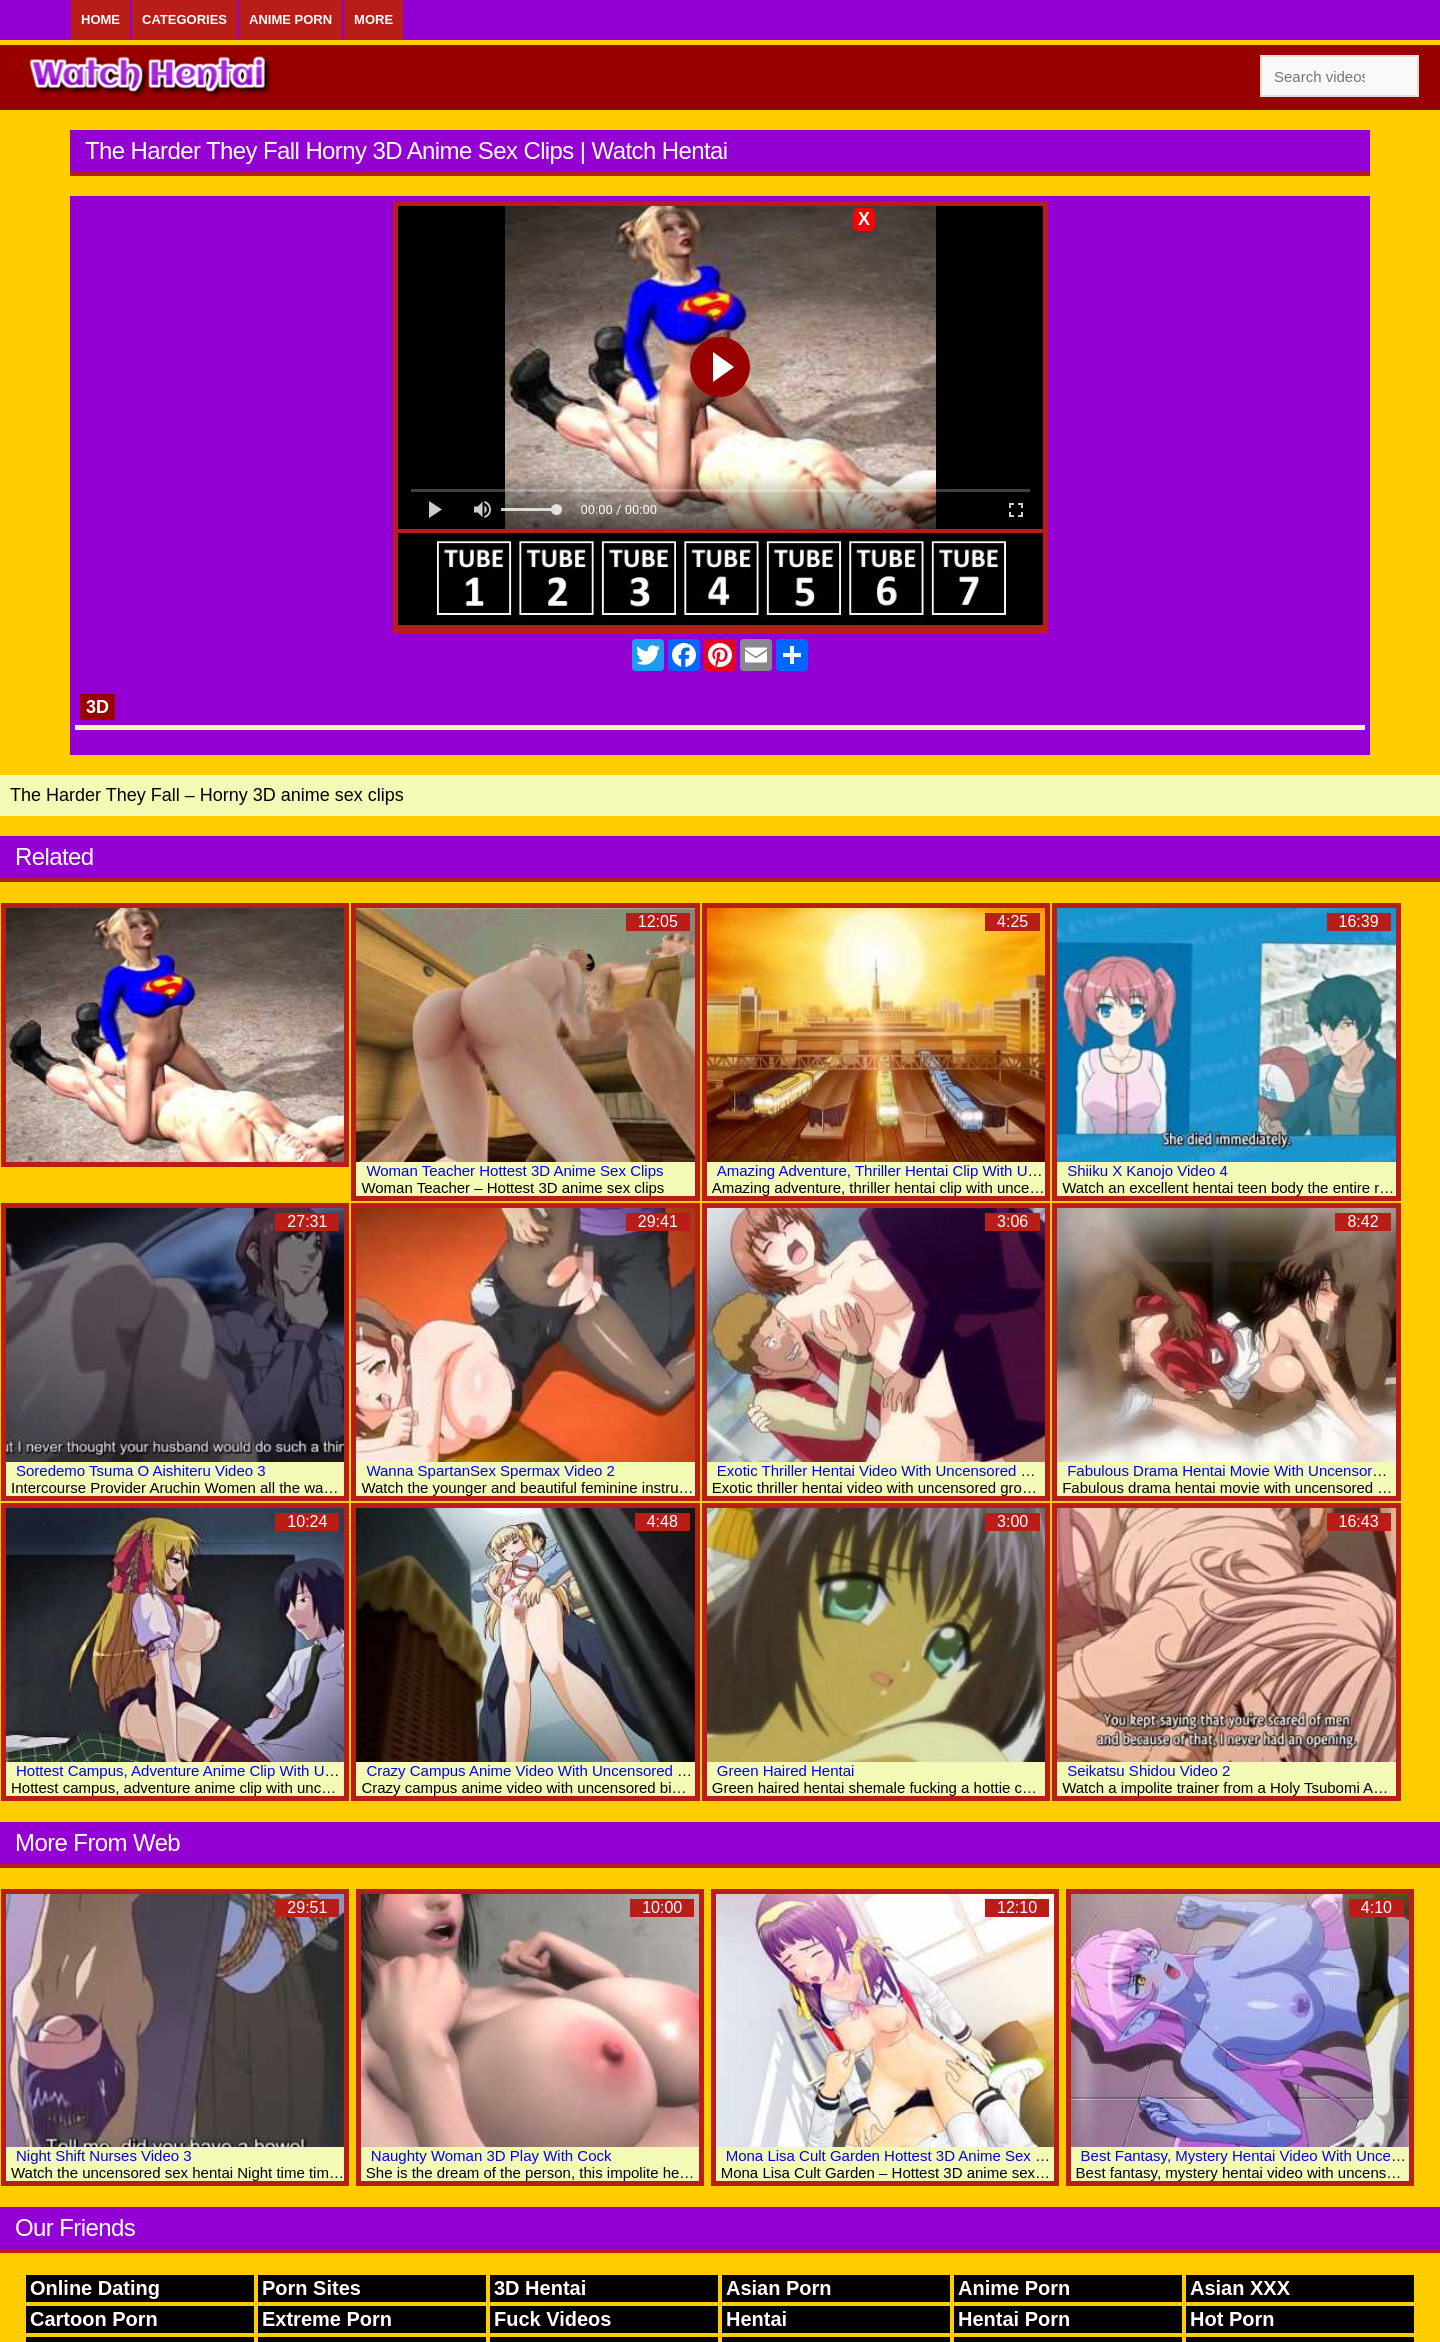 Image resolution: width=1440 pixels, height=2342 pixels. Describe the element at coordinates (295, 1770) in the screenshot. I see `Hottest Campus, Adventure Anime Clip With Uncensored Big Tits, Creampie Scenes` at that location.